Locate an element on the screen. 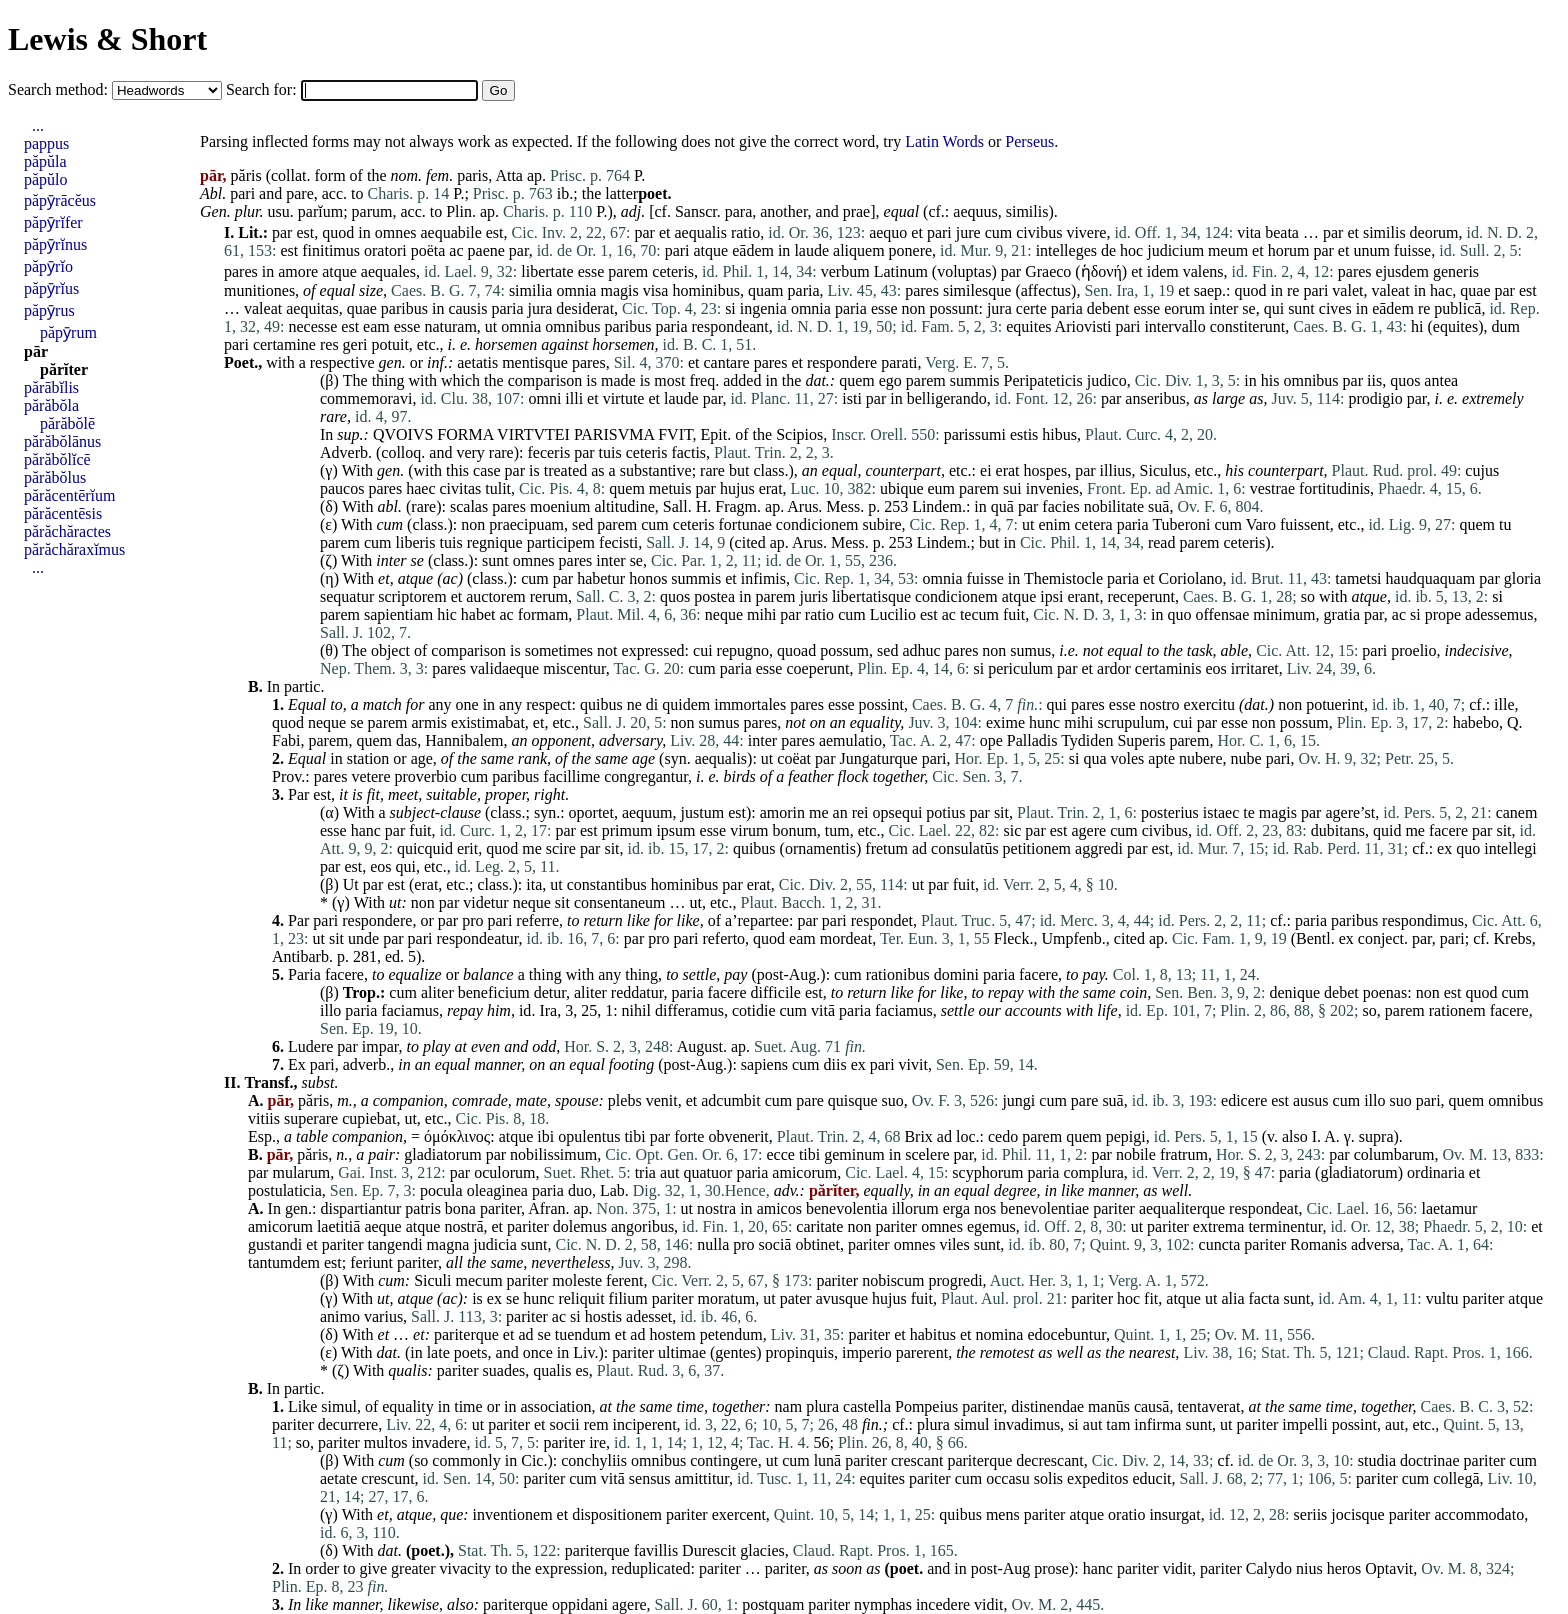 This screenshot has width=1568, height=1614. nymphas is located at coordinates (883, 1604).